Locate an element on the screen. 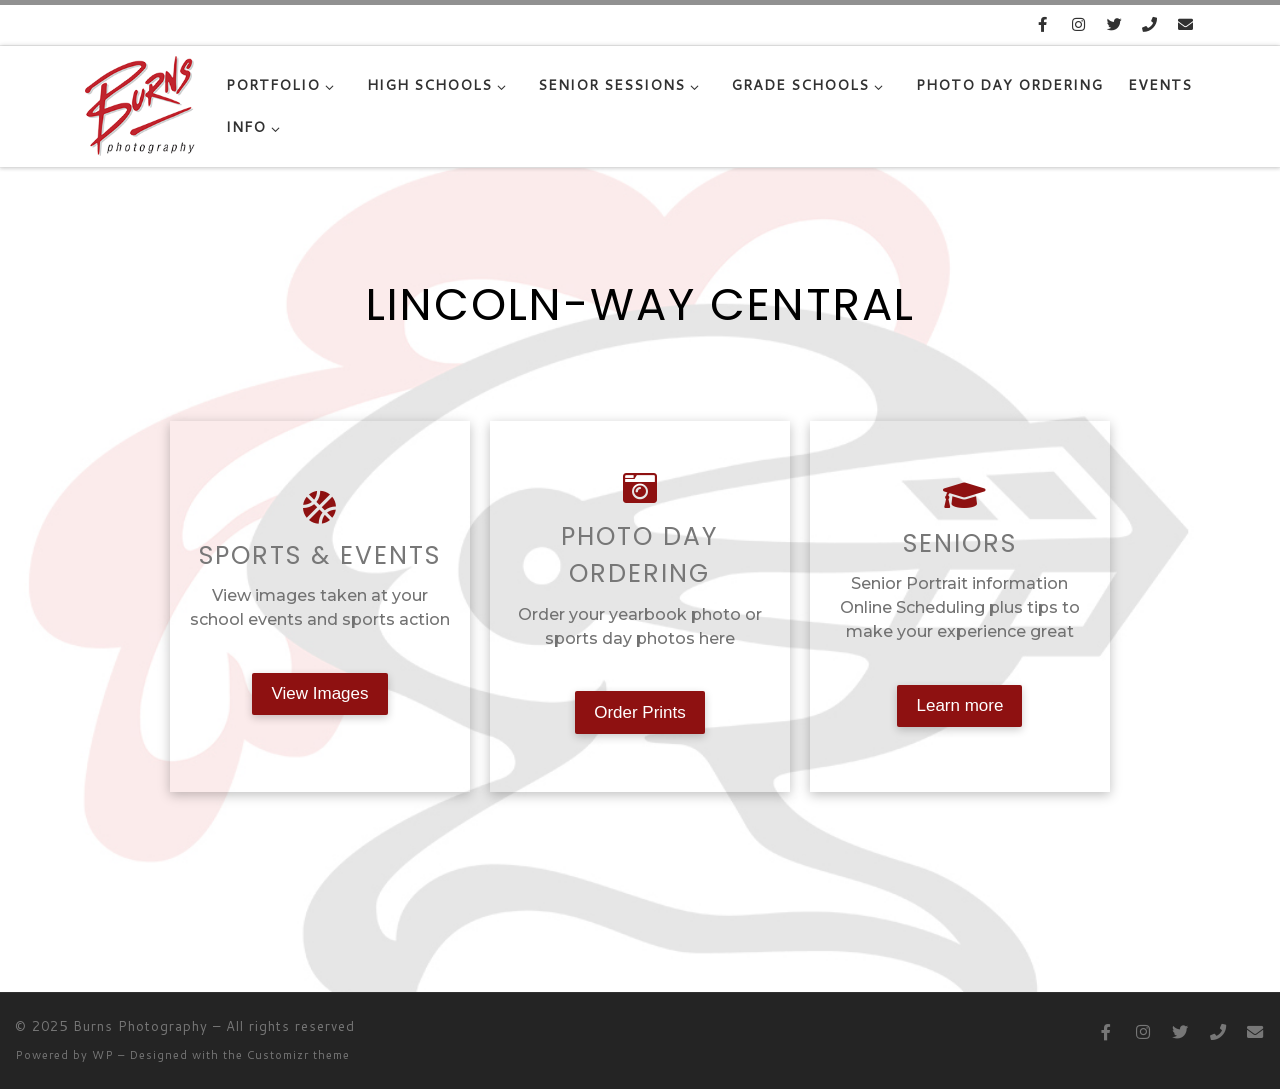 Image resolution: width=1280 pixels, height=1089 pixels. Burns Photography is located at coordinates (140, 1026).